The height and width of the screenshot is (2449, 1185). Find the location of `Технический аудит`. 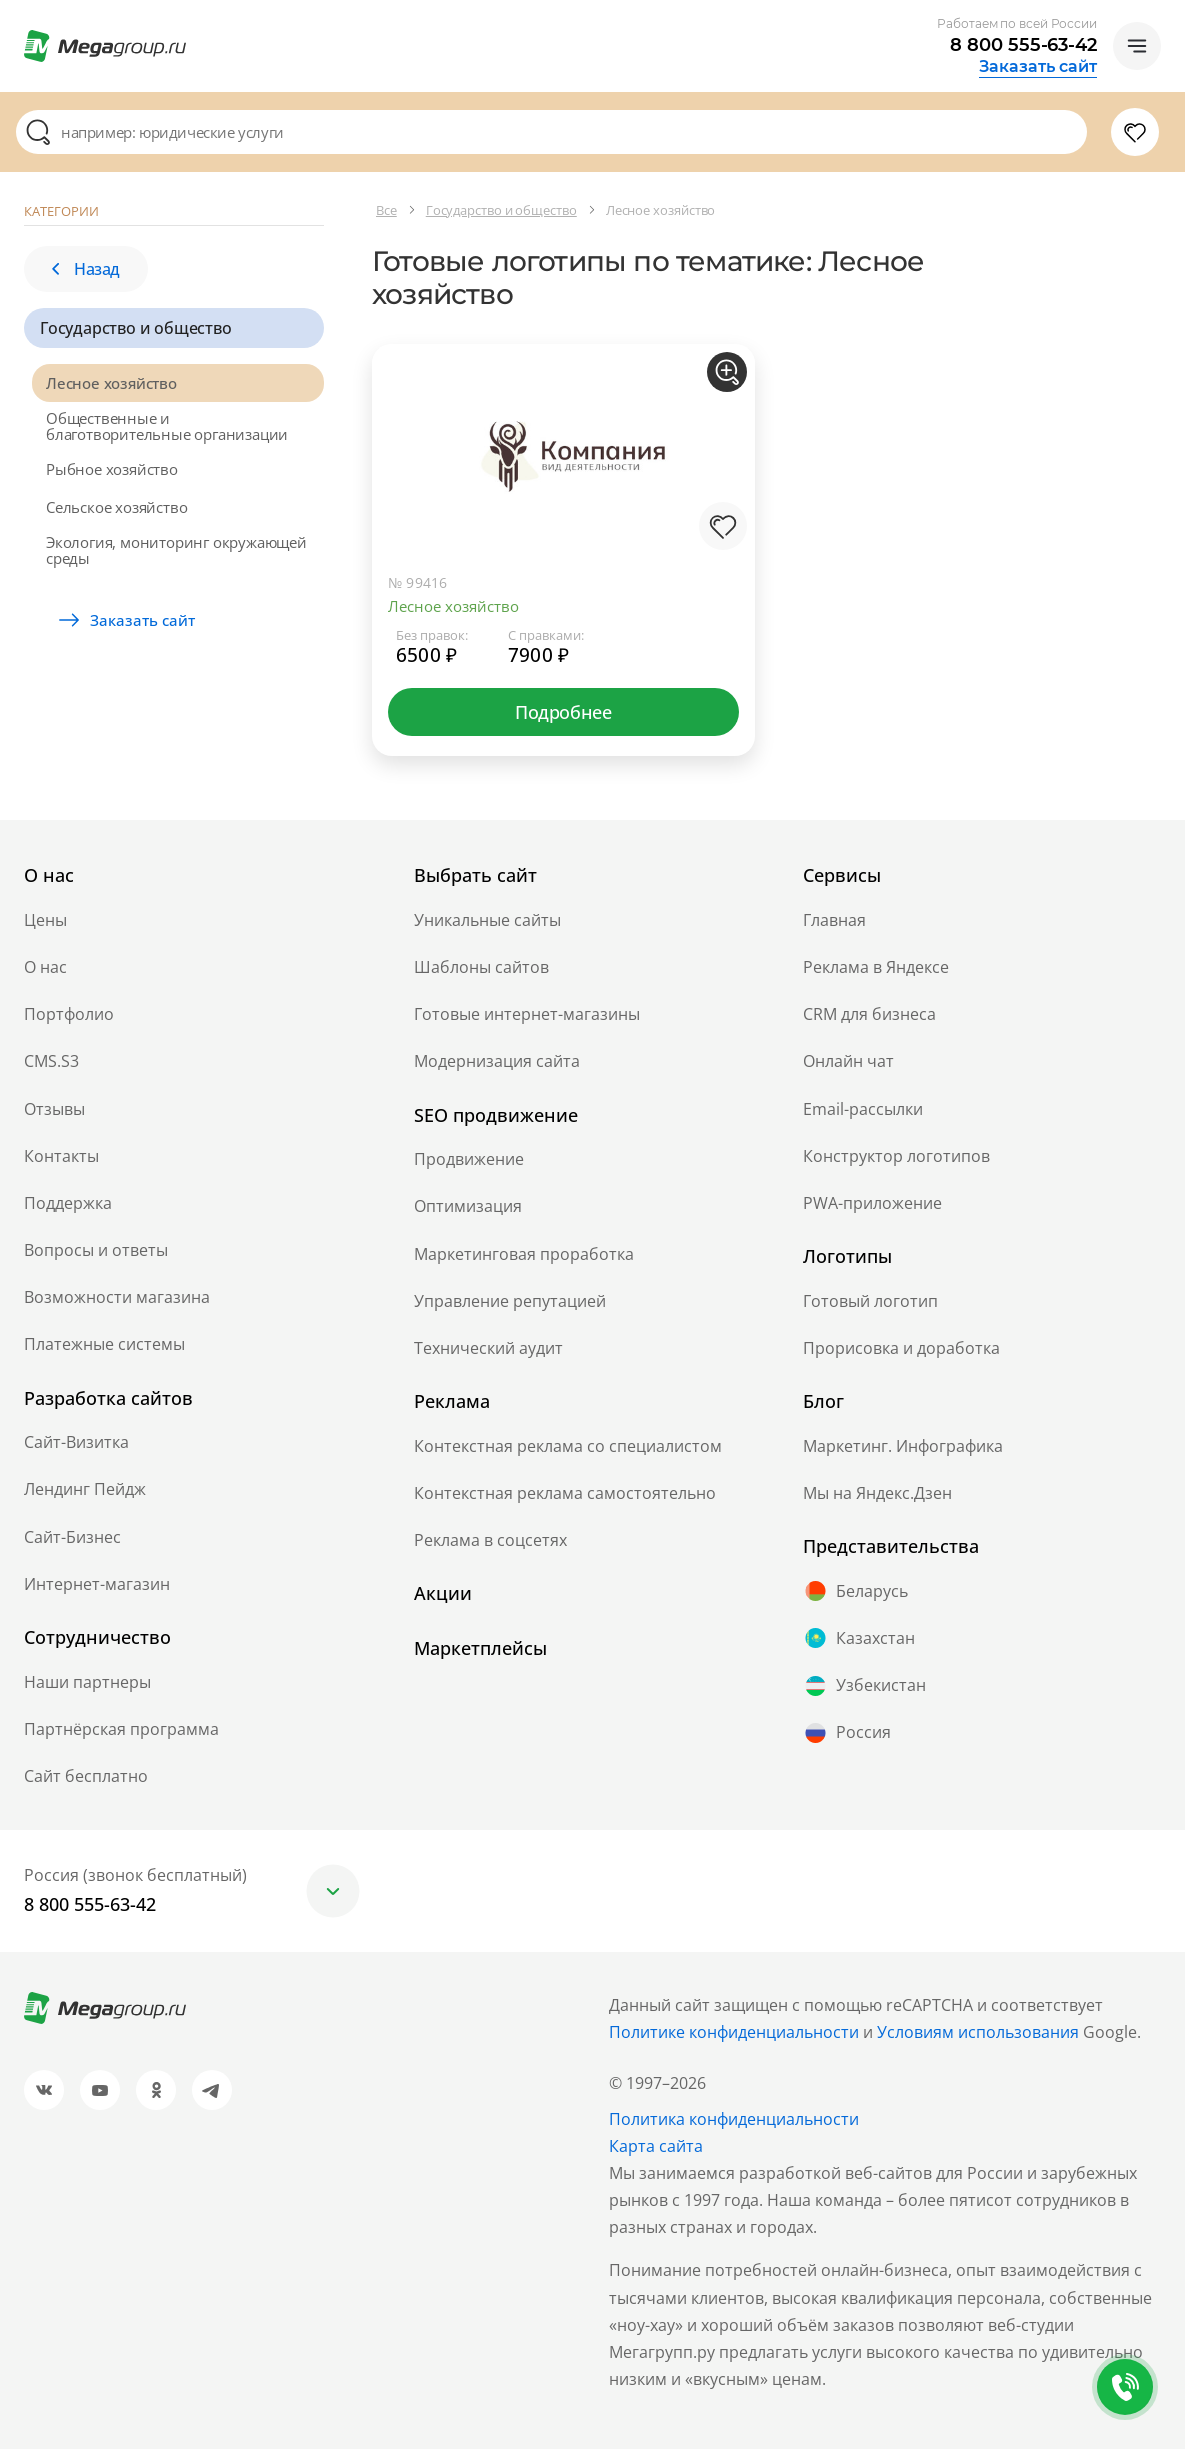

Технический аудит is located at coordinates (488, 1348).